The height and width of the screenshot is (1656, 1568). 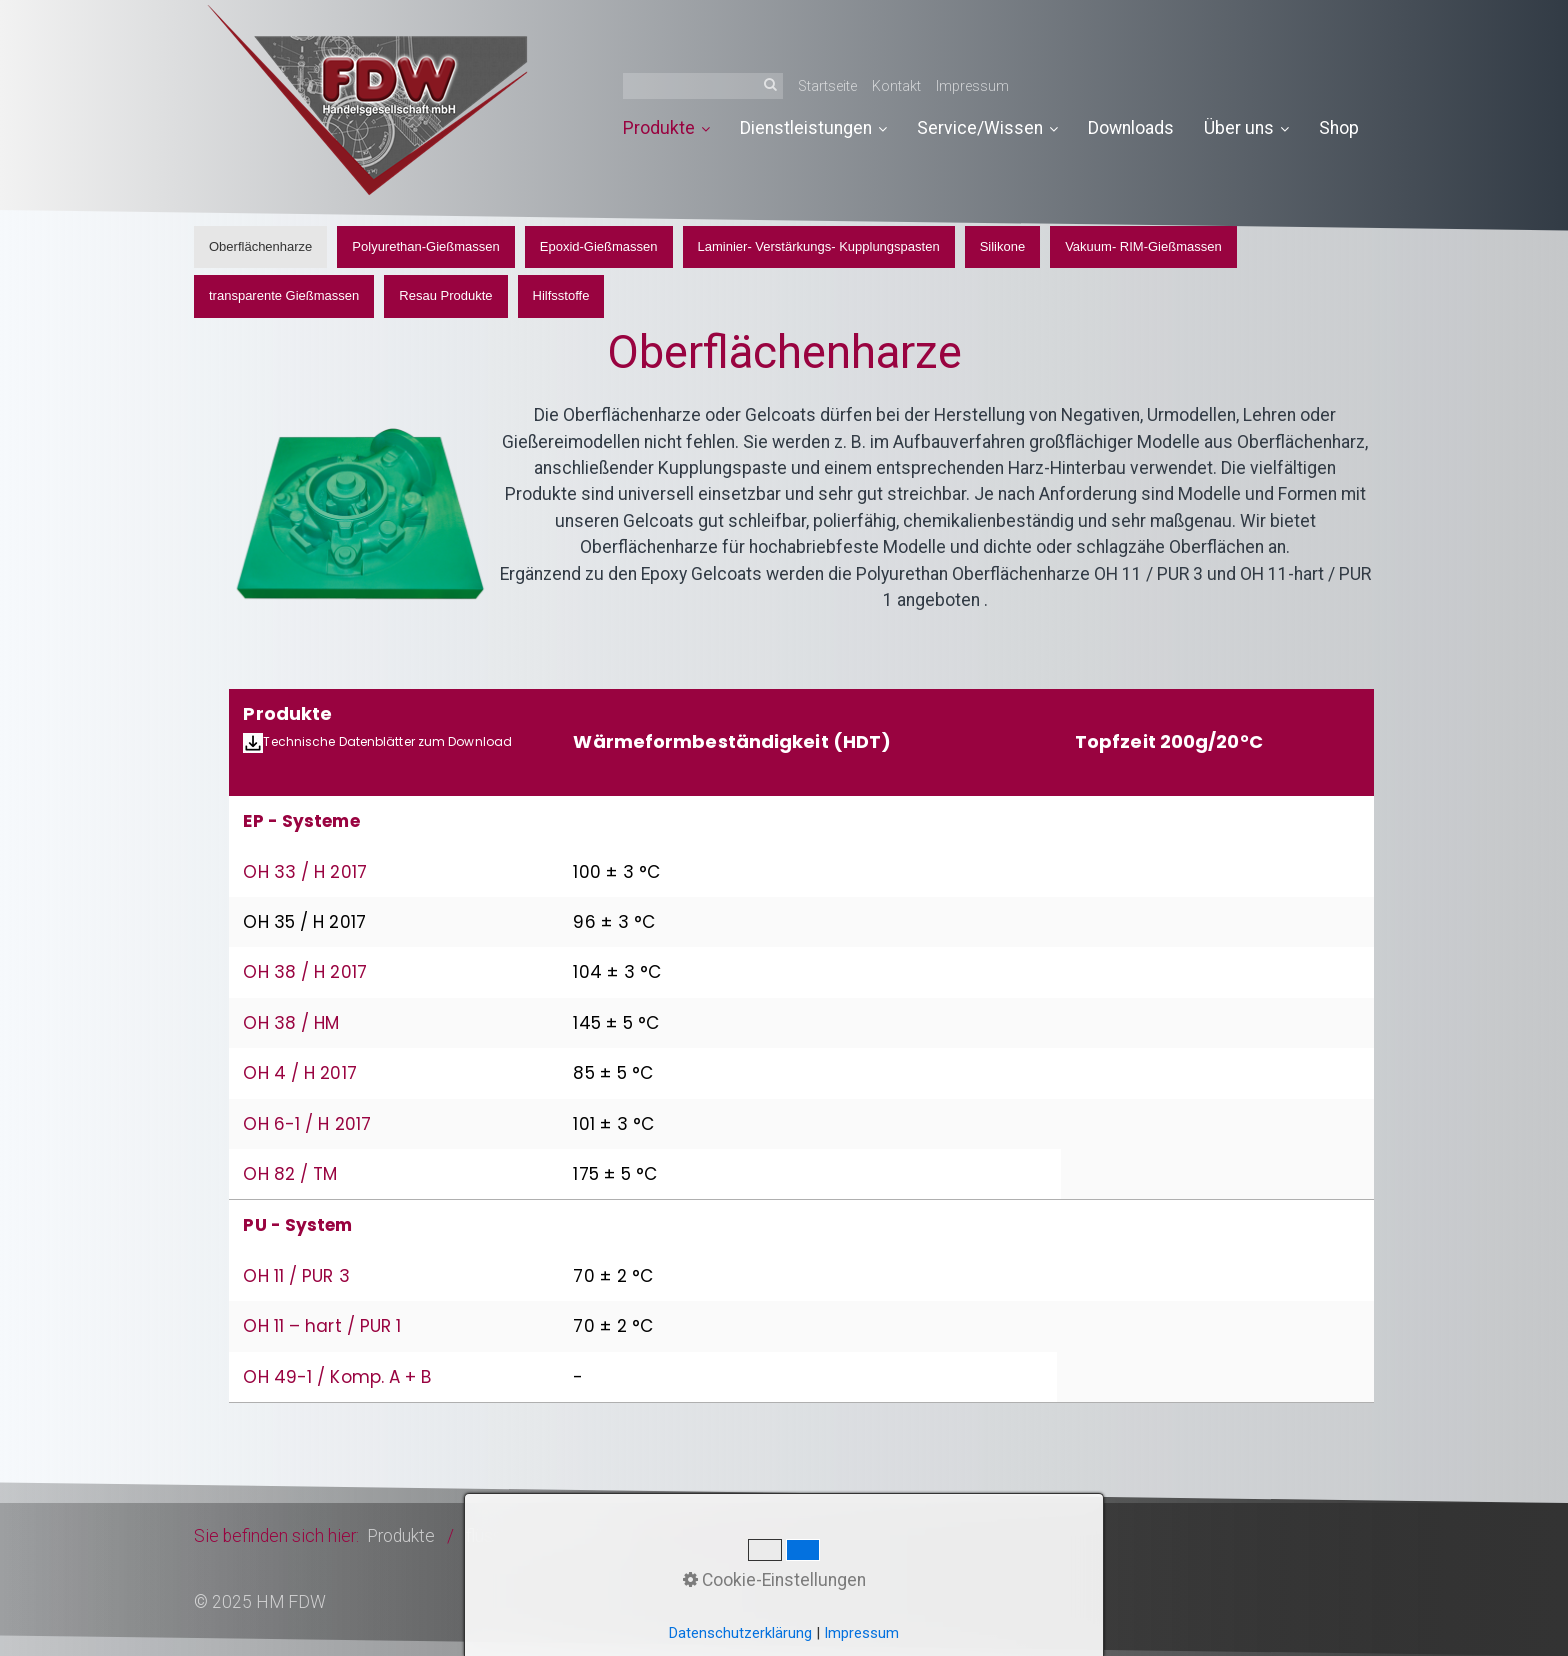 I want to click on Über uns, so click(x=1246, y=128).